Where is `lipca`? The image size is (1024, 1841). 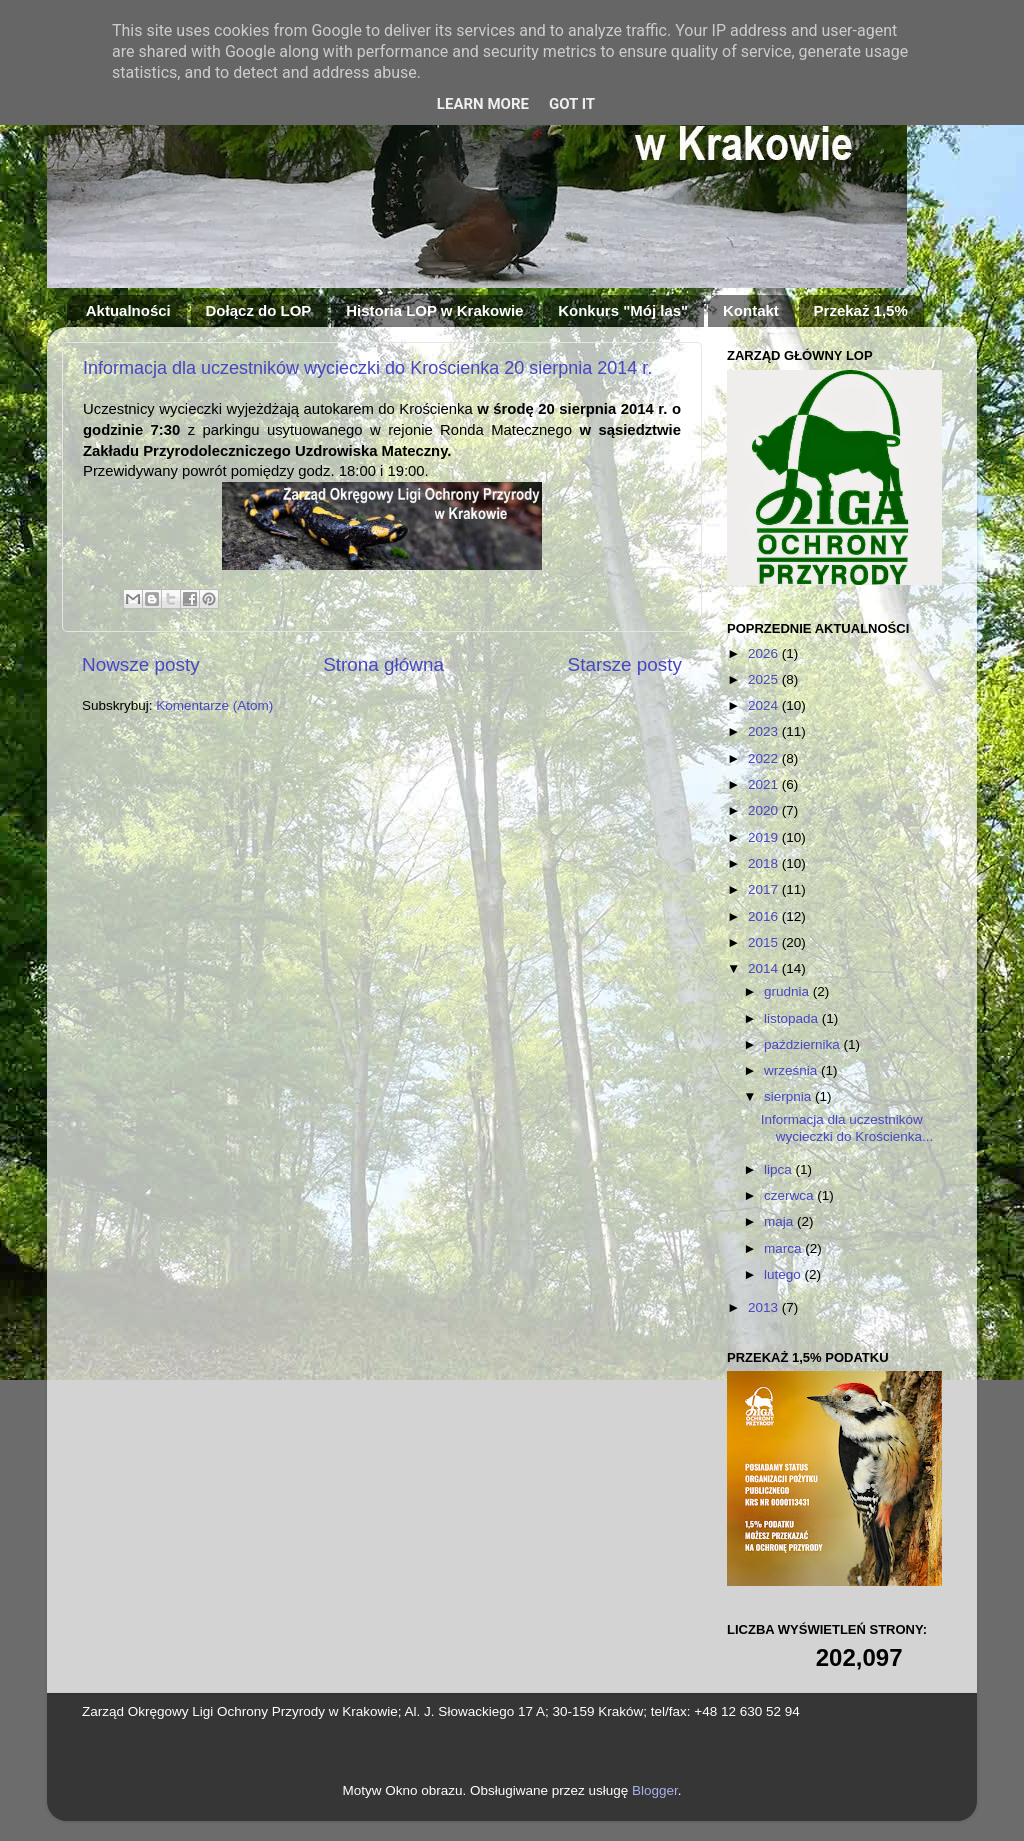 lipca is located at coordinates (780, 1169).